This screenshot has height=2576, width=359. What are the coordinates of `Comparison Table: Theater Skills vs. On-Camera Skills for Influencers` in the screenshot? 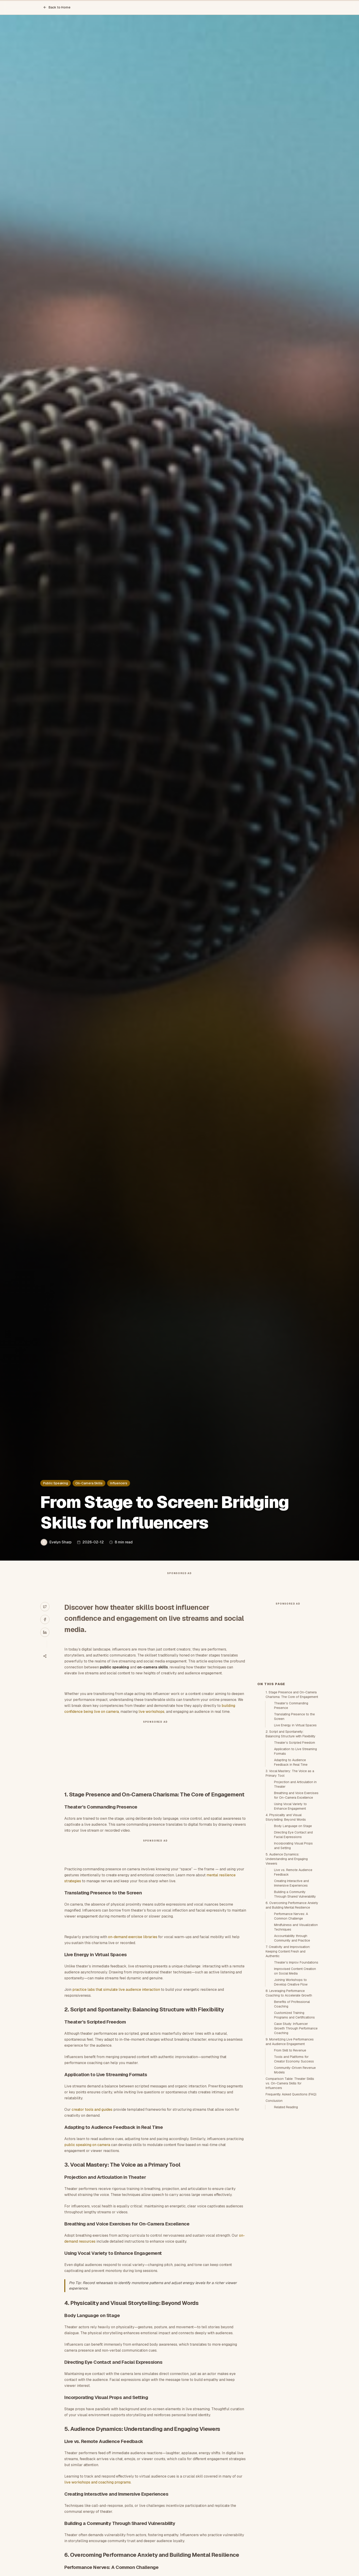 It's located at (290, 2165).